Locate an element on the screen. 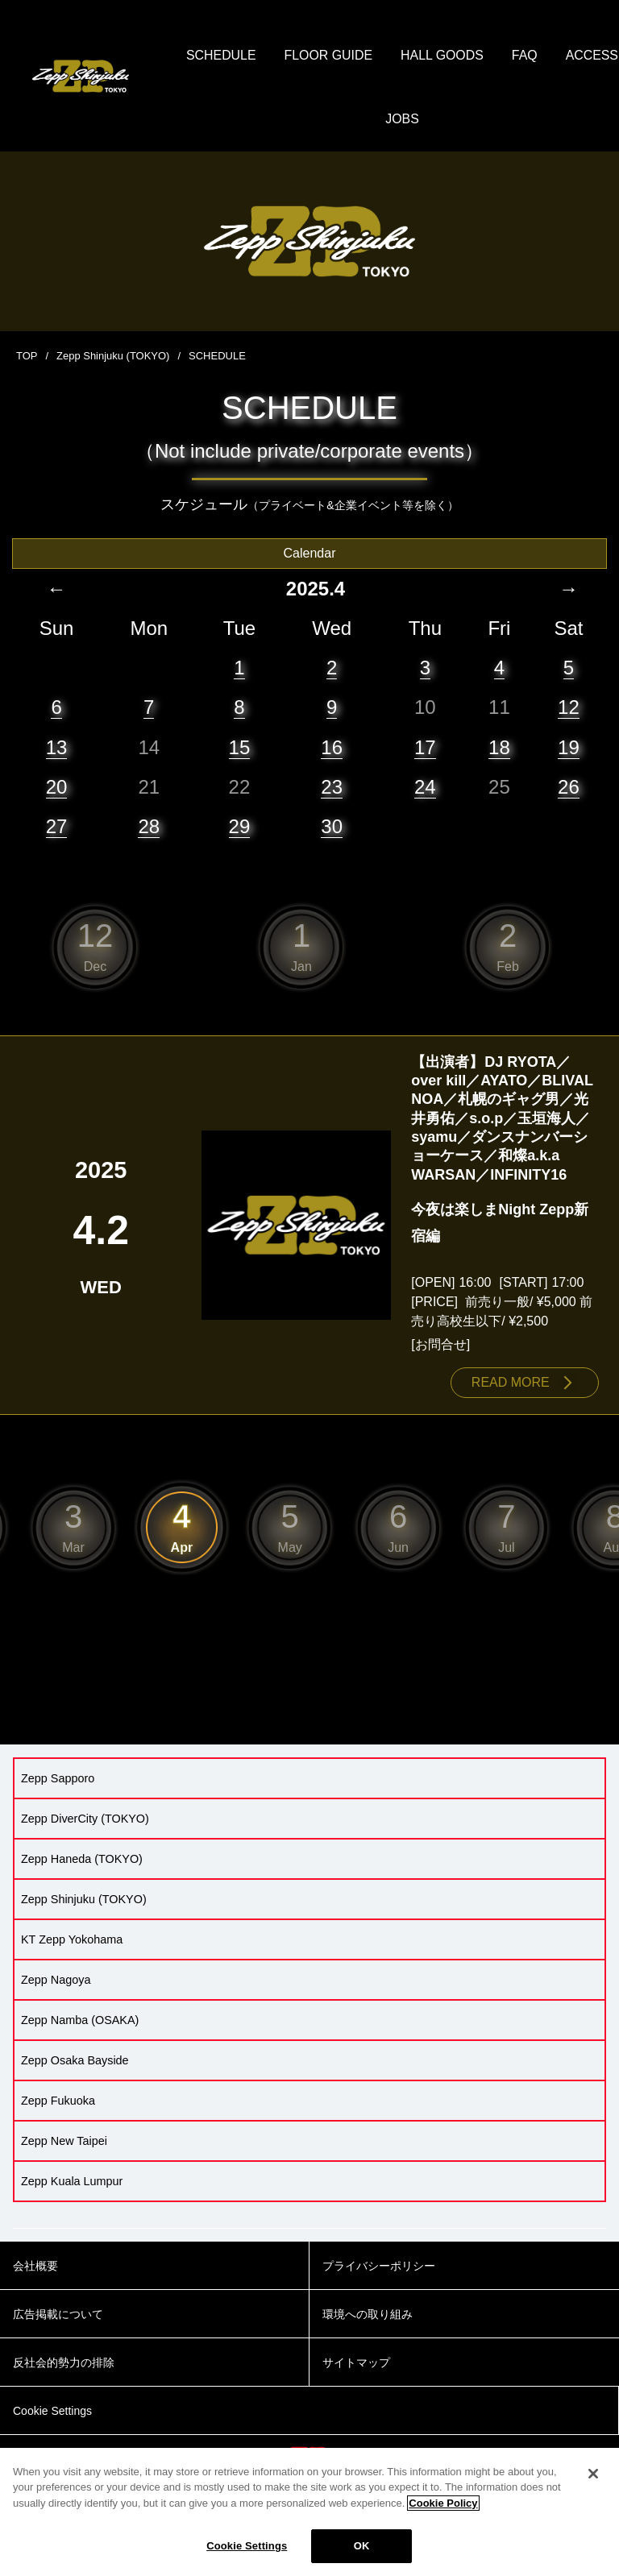 This screenshot has height=2576, width=619. サイトマップ is located at coordinates (356, 2363).